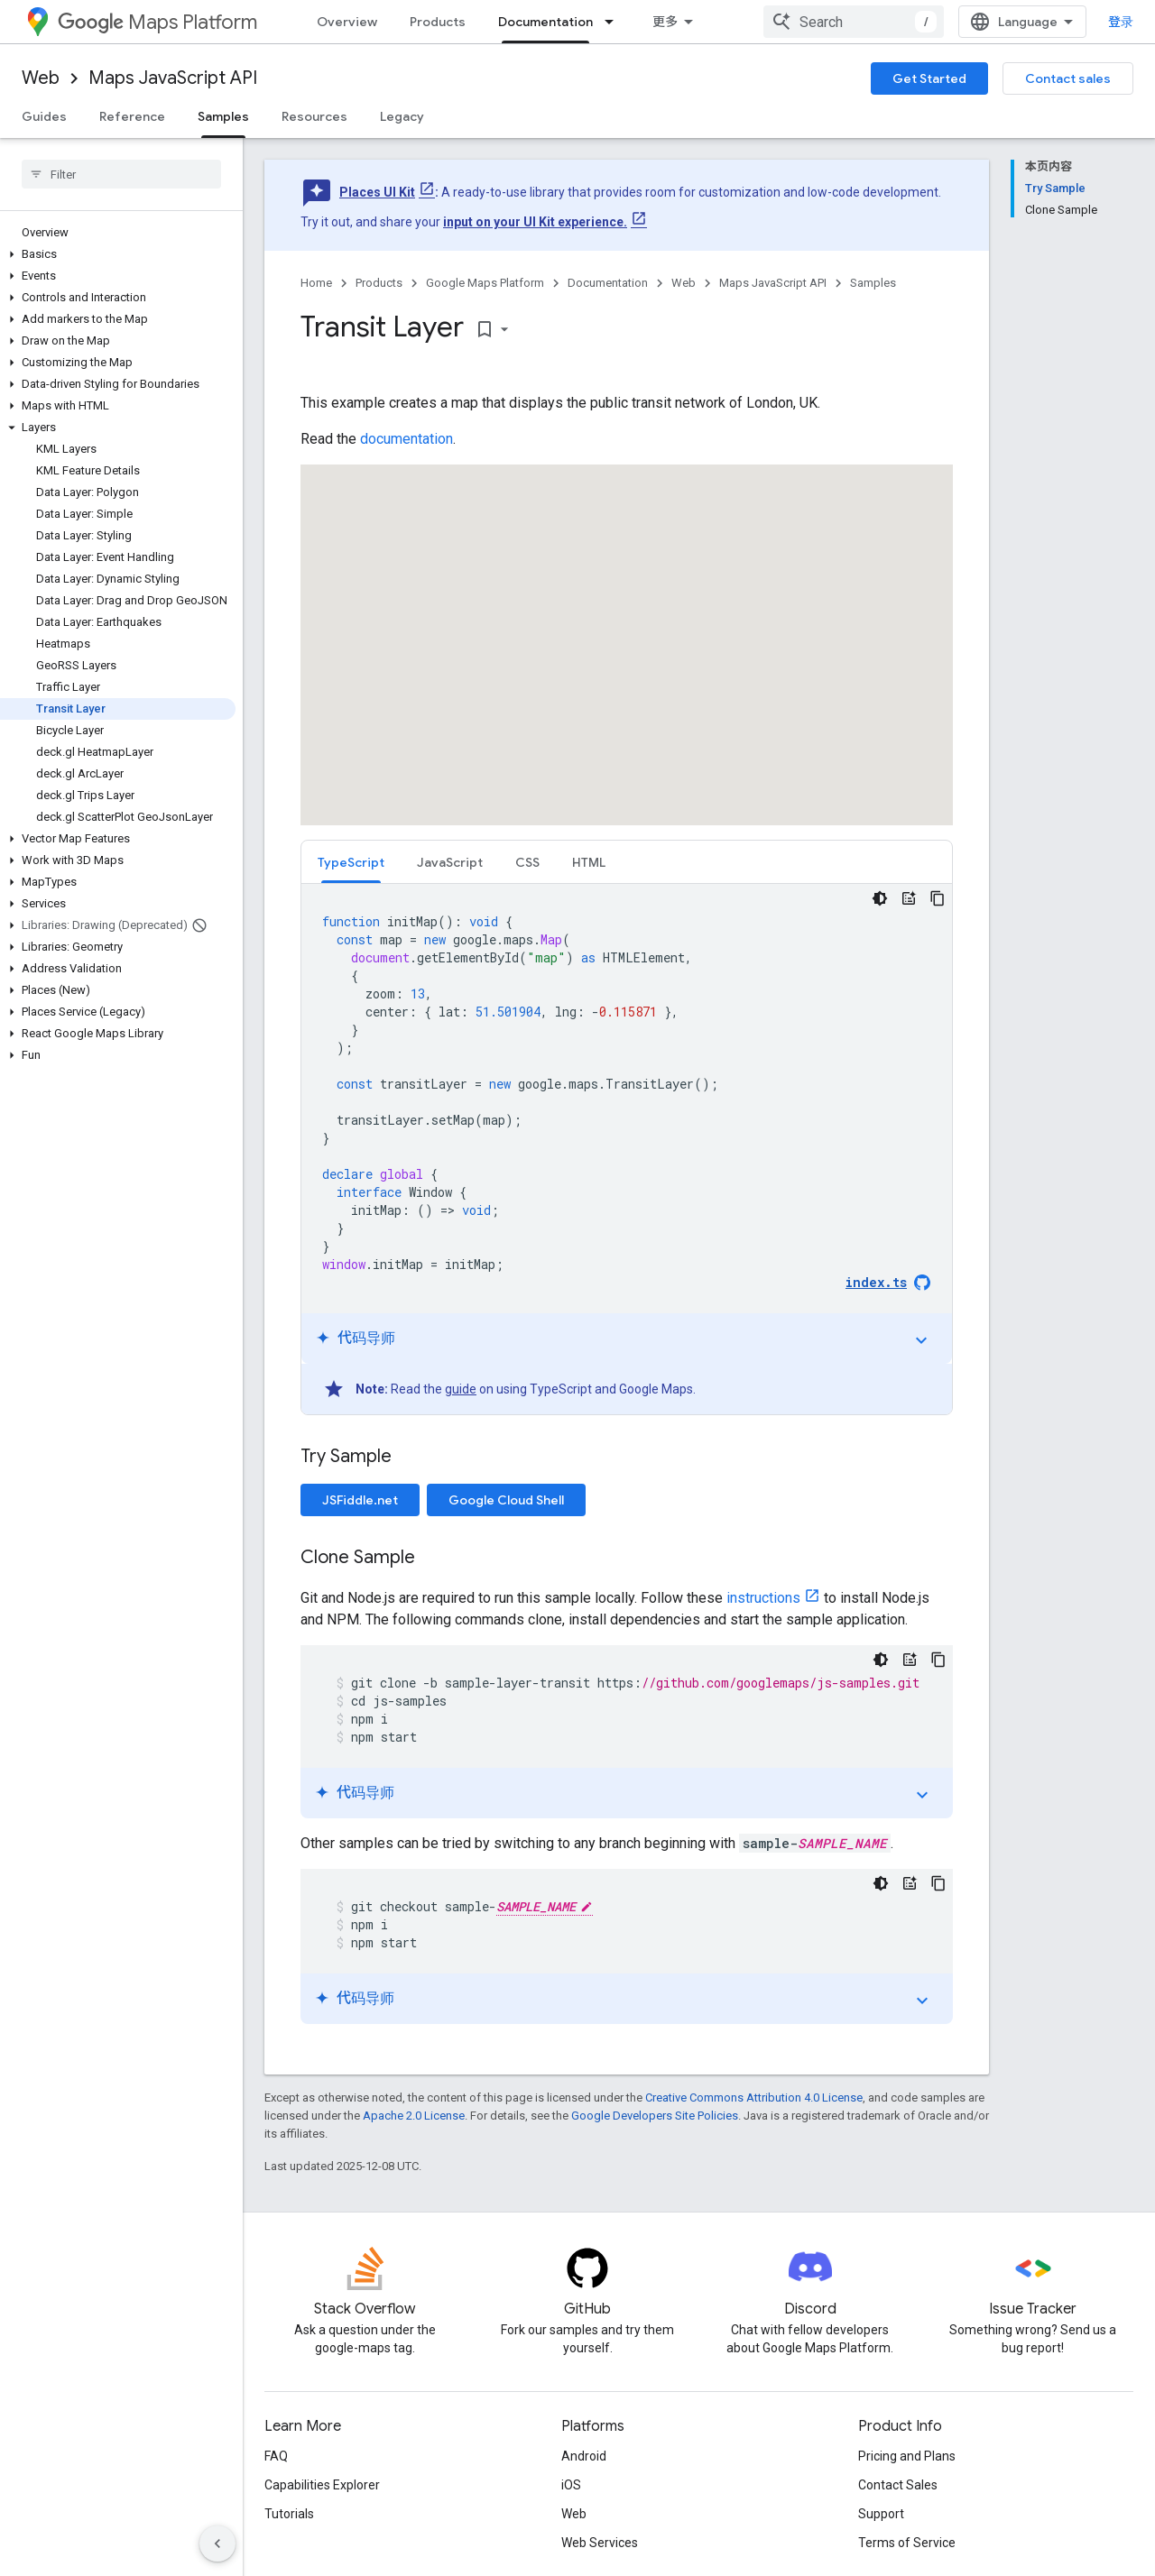 The height and width of the screenshot is (2576, 1155). Describe the element at coordinates (608, 283) in the screenshot. I see `Documentation` at that location.